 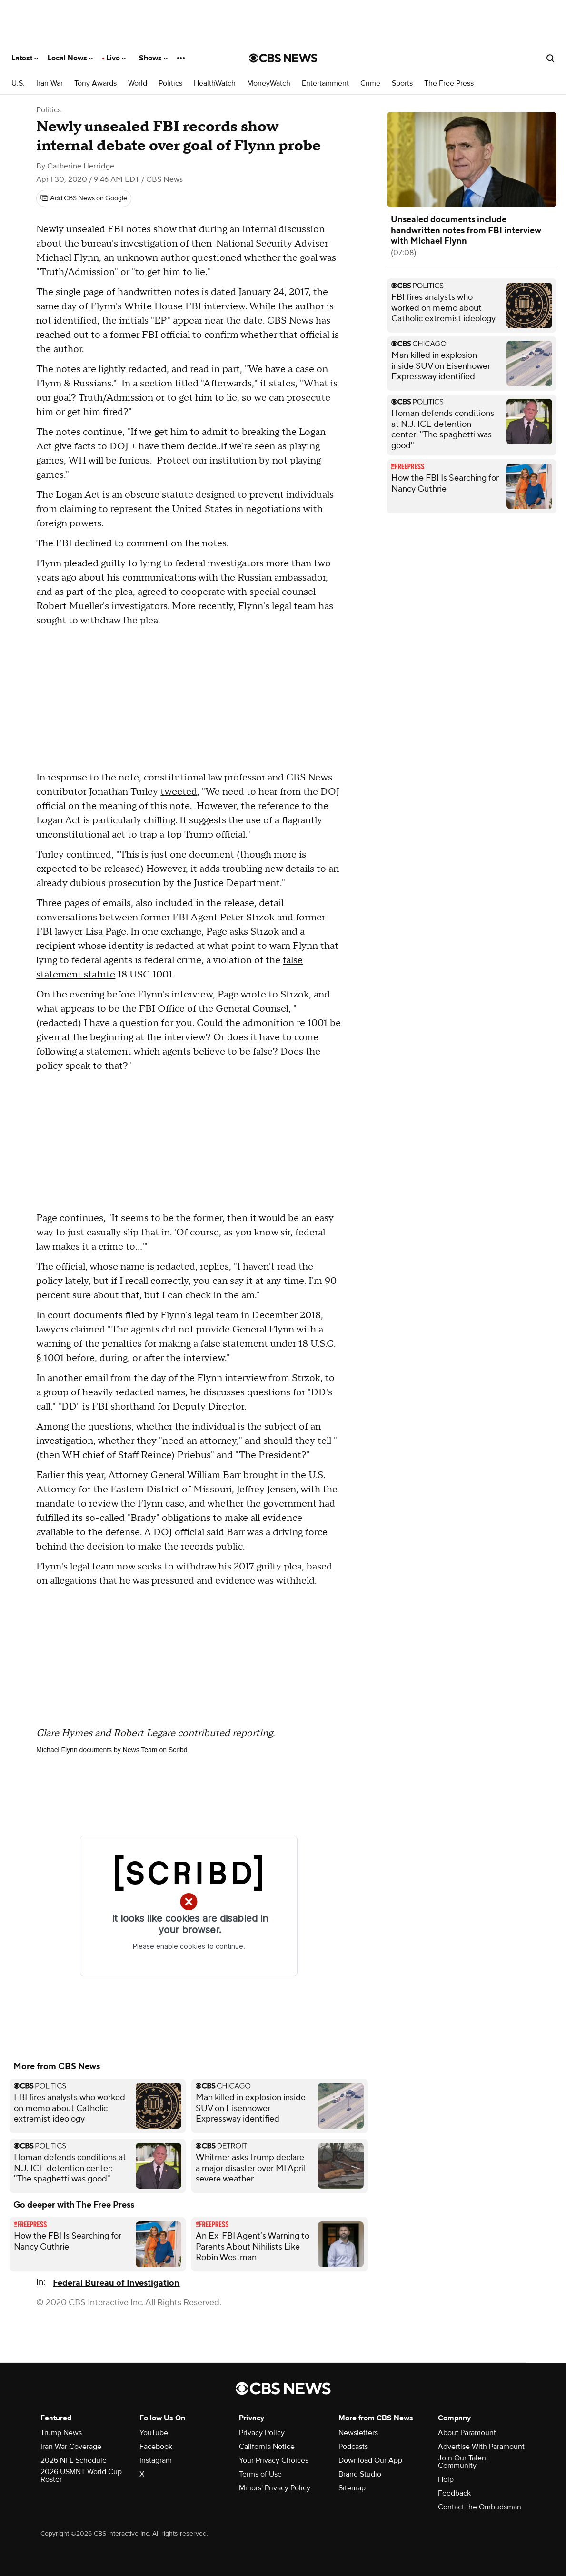 What do you see at coordinates (137, 83) in the screenshot?
I see `World` at bounding box center [137, 83].